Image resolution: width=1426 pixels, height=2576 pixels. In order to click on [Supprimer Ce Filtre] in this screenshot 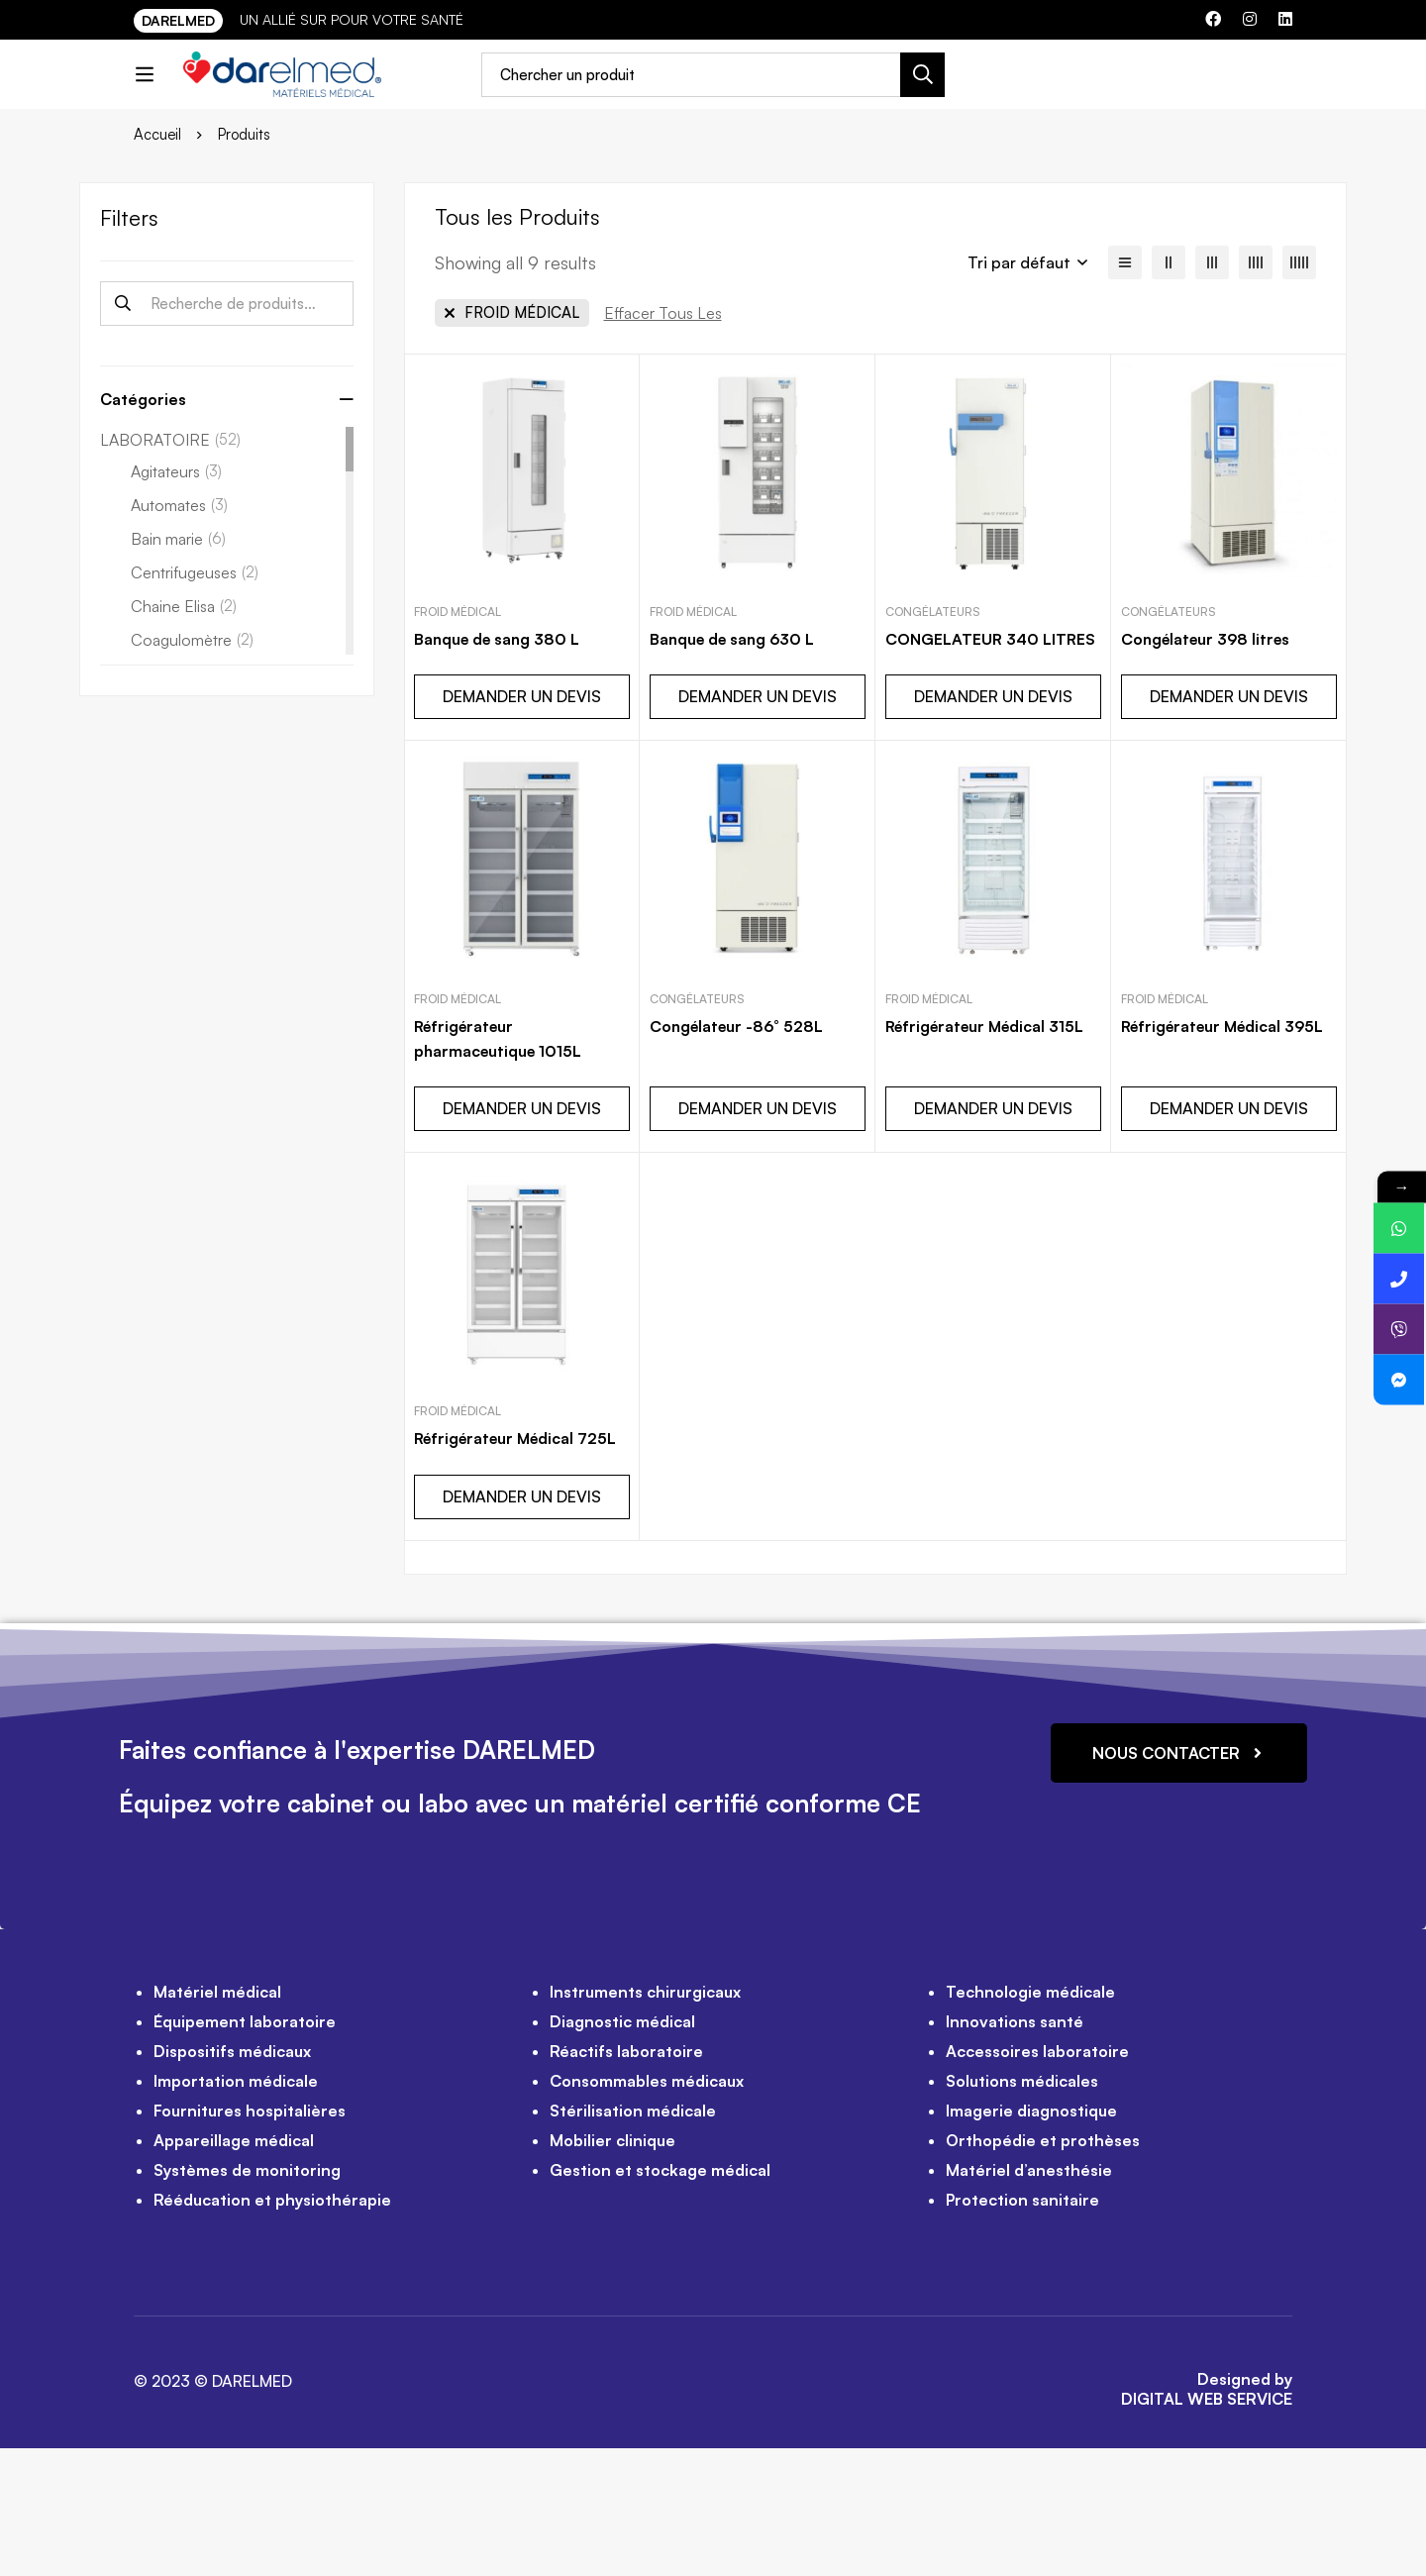, I will do `click(663, 443)`.